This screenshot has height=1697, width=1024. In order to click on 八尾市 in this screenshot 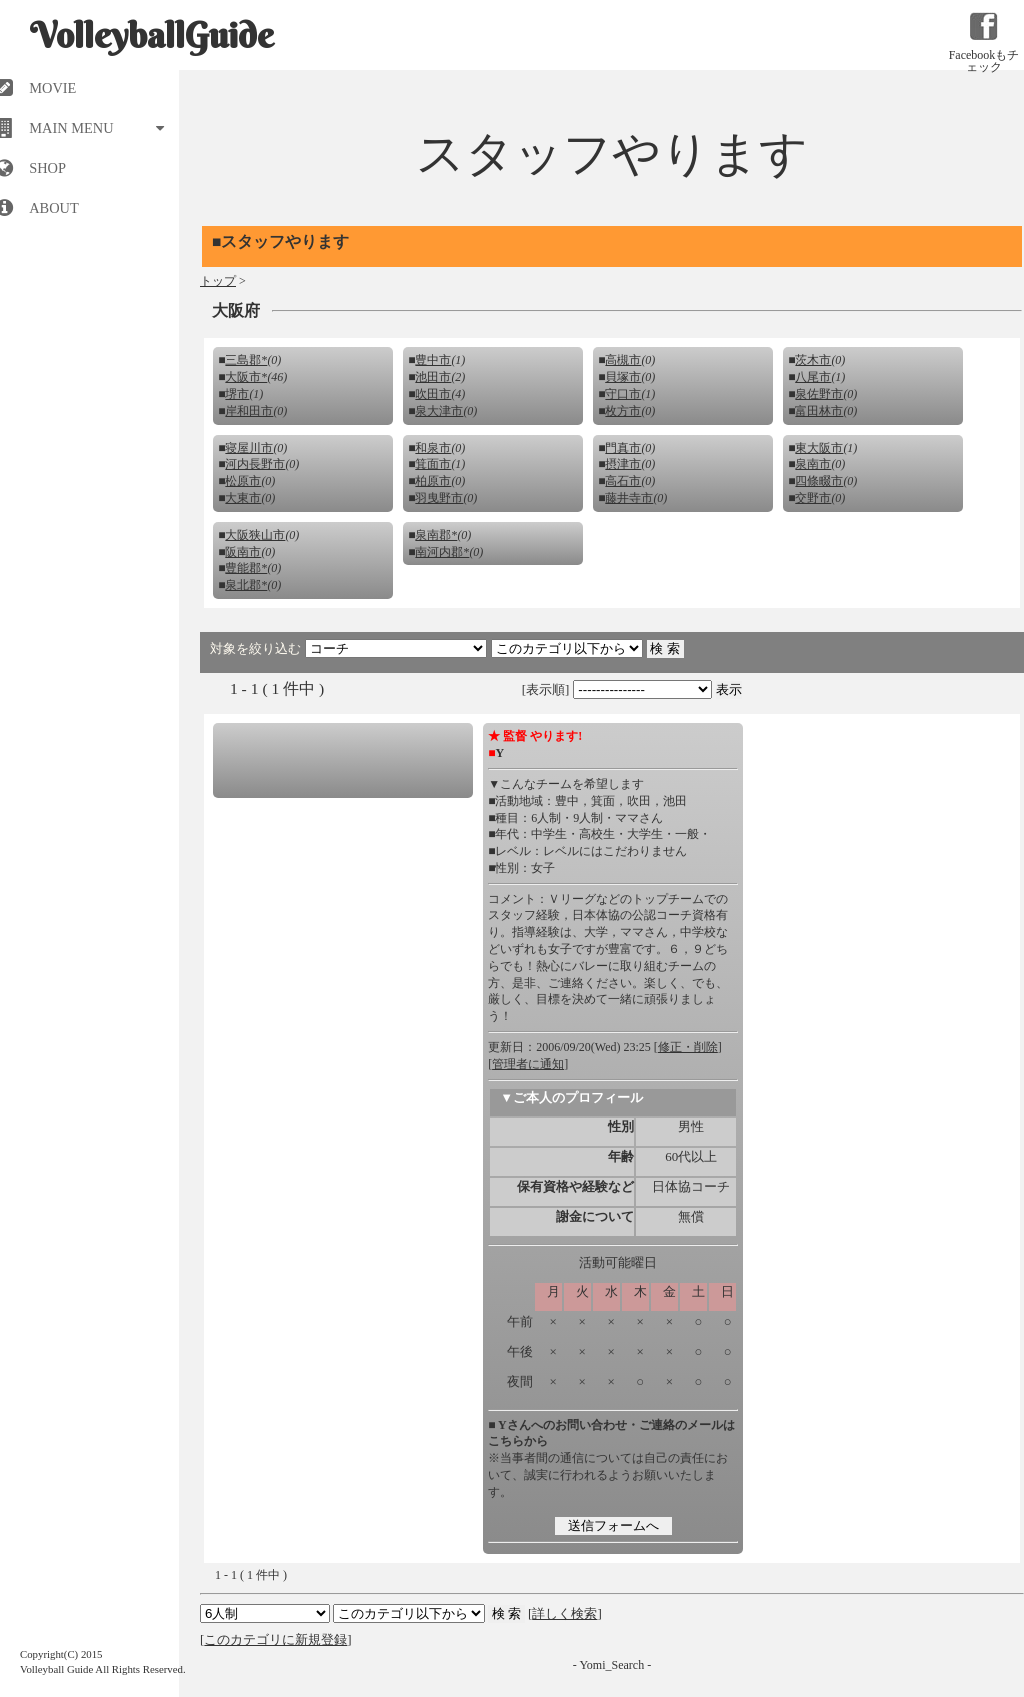, I will do `click(813, 377)`.